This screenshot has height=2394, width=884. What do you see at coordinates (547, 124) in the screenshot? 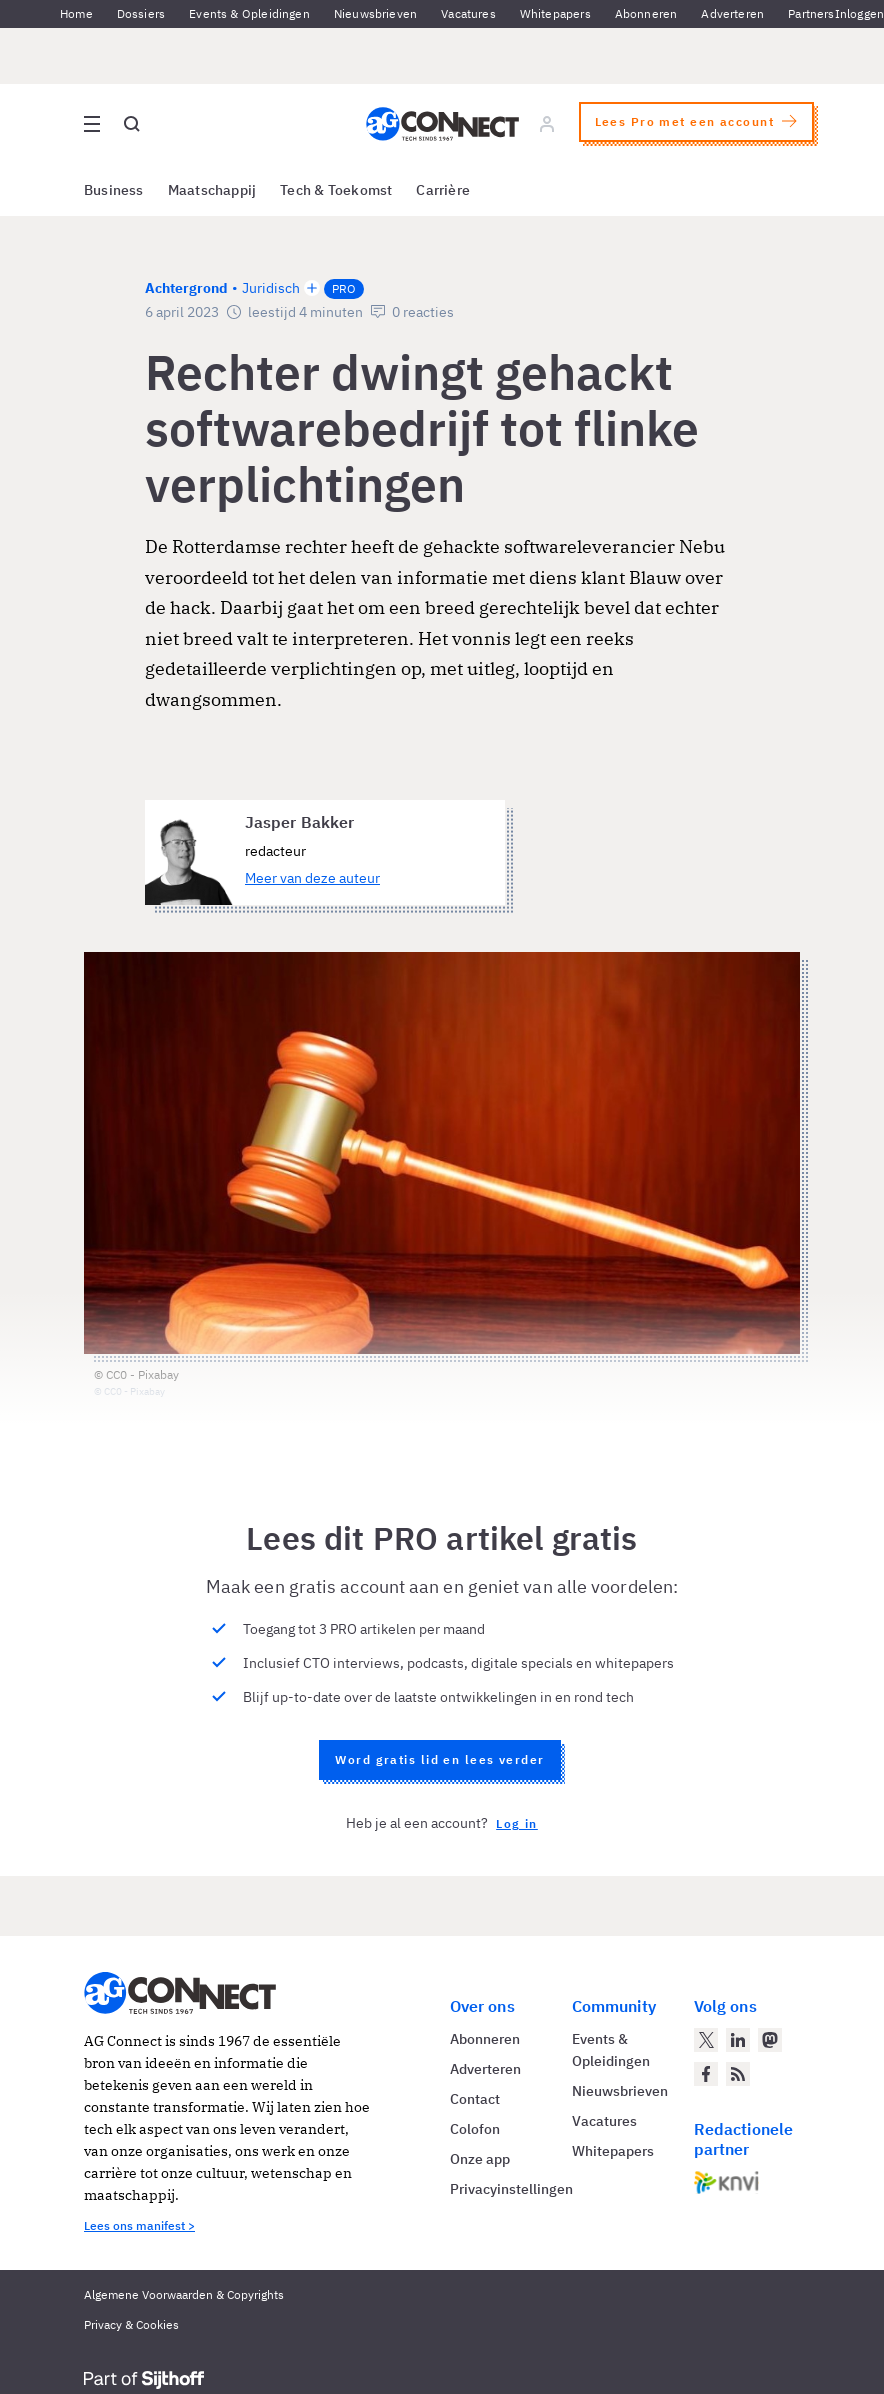
I see `[Log in]` at bounding box center [547, 124].